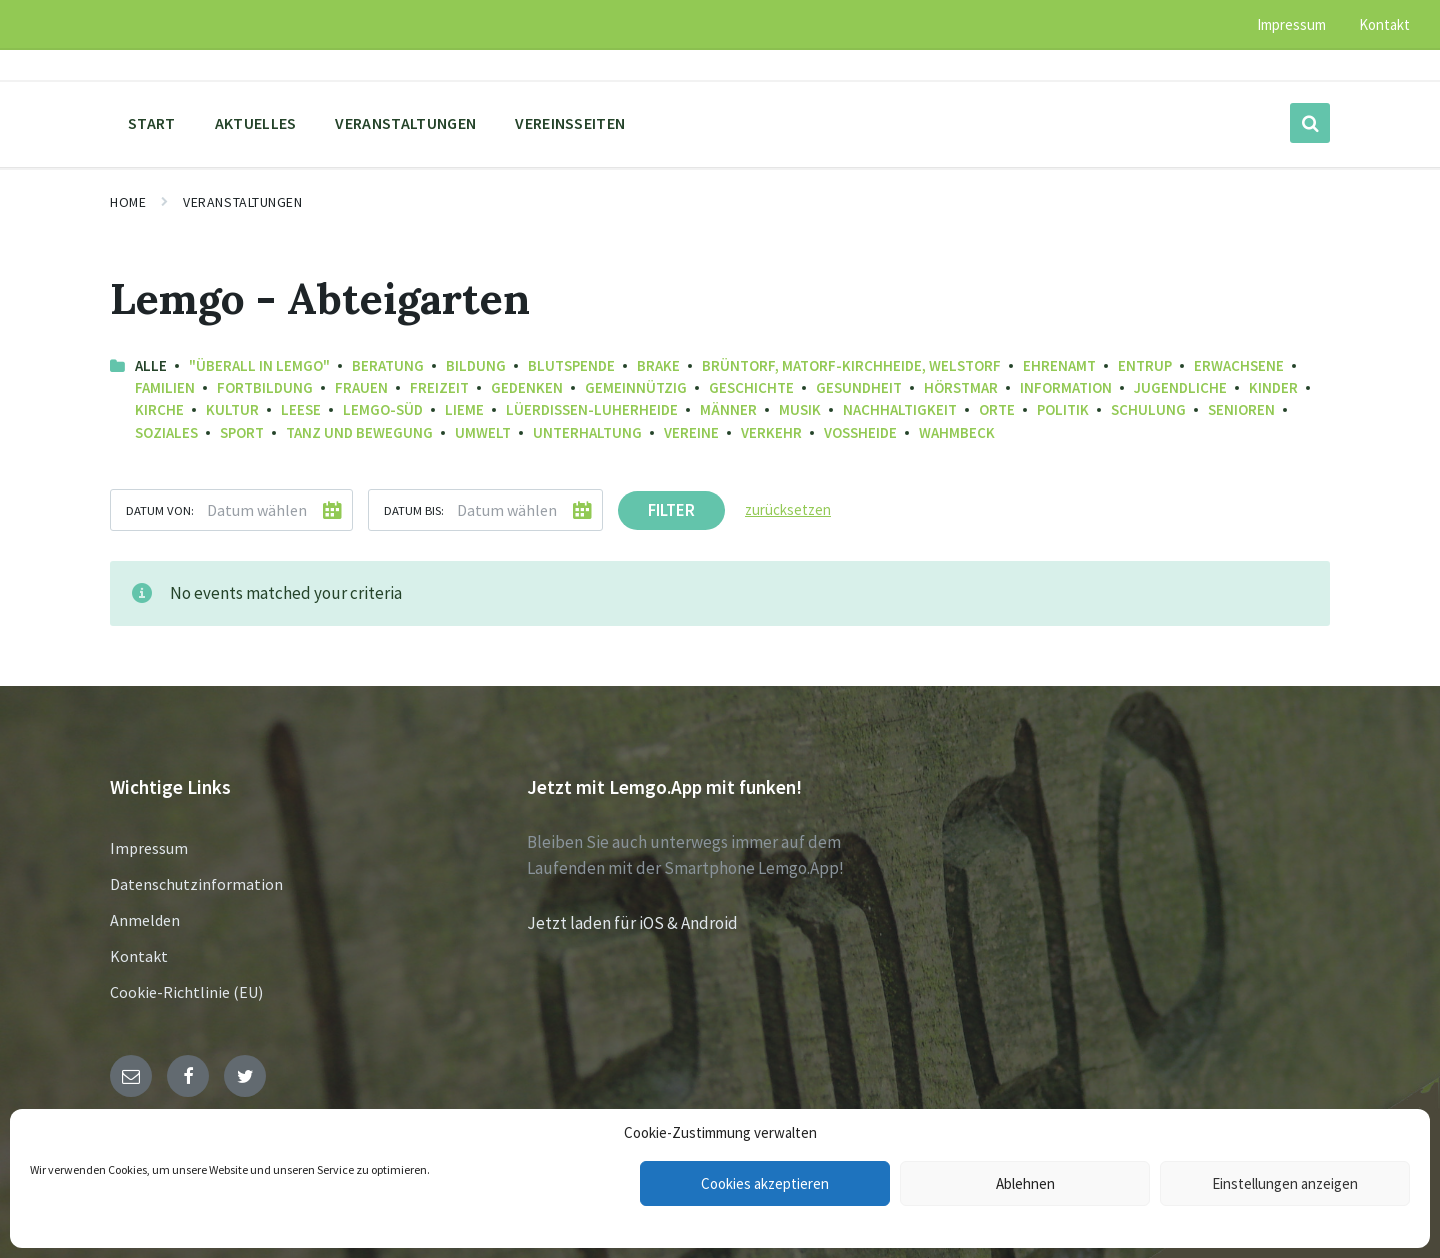  Describe the element at coordinates (1145, 365) in the screenshot. I see `Entrup` at that location.